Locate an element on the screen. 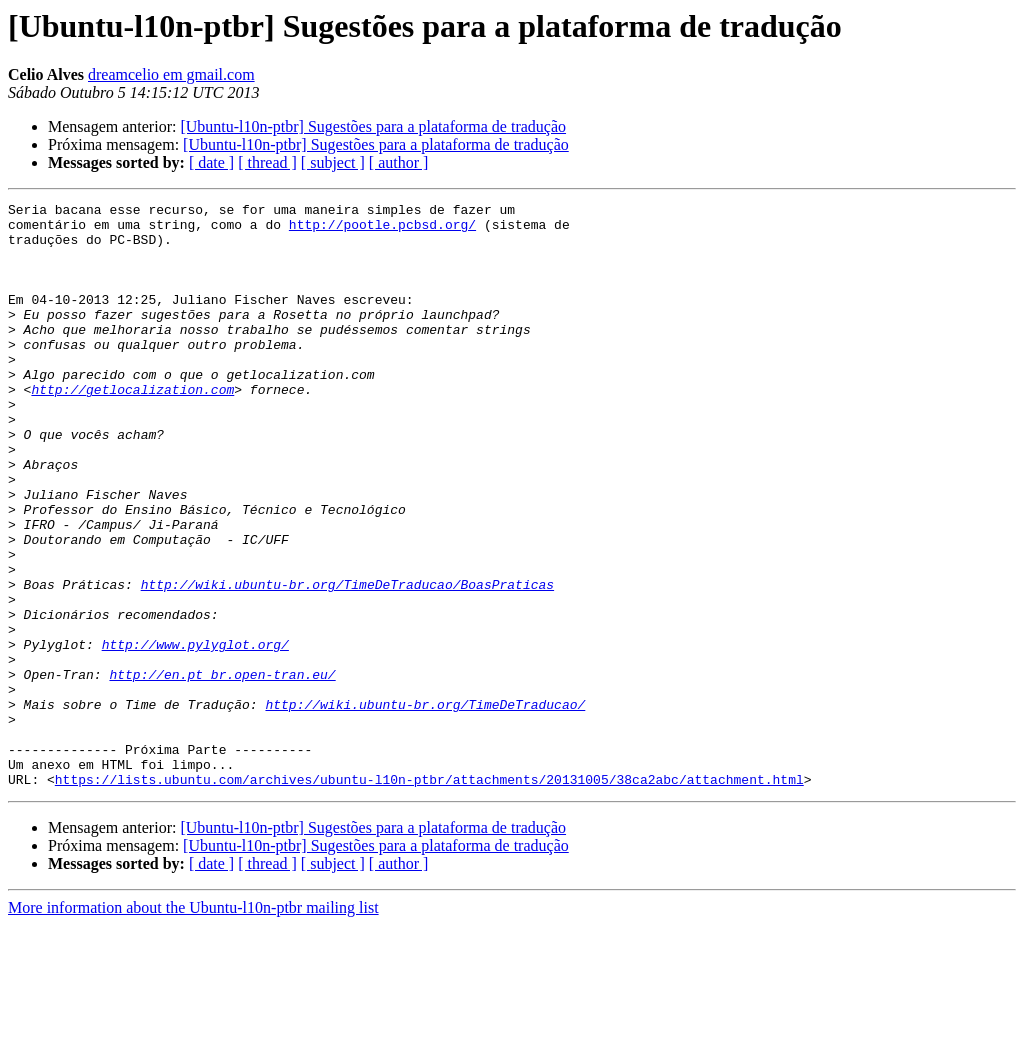  http://en.pt_br.open-tran.eu/ is located at coordinates (222, 770).